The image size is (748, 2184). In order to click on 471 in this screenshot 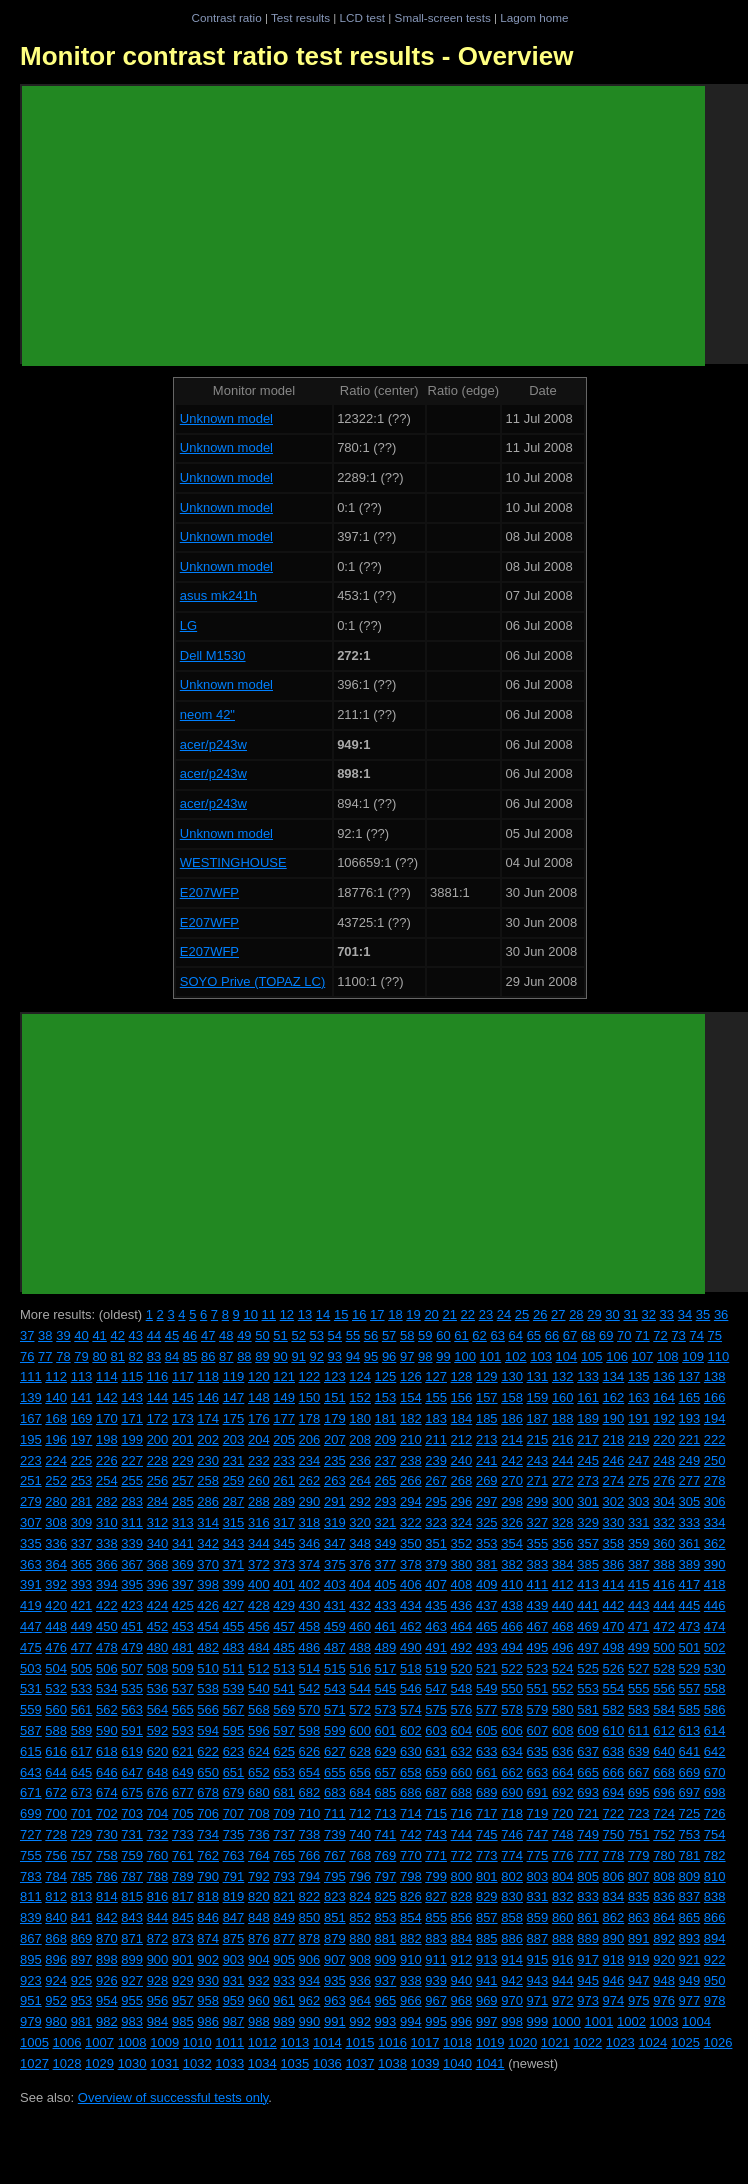, I will do `click(639, 1626)`.